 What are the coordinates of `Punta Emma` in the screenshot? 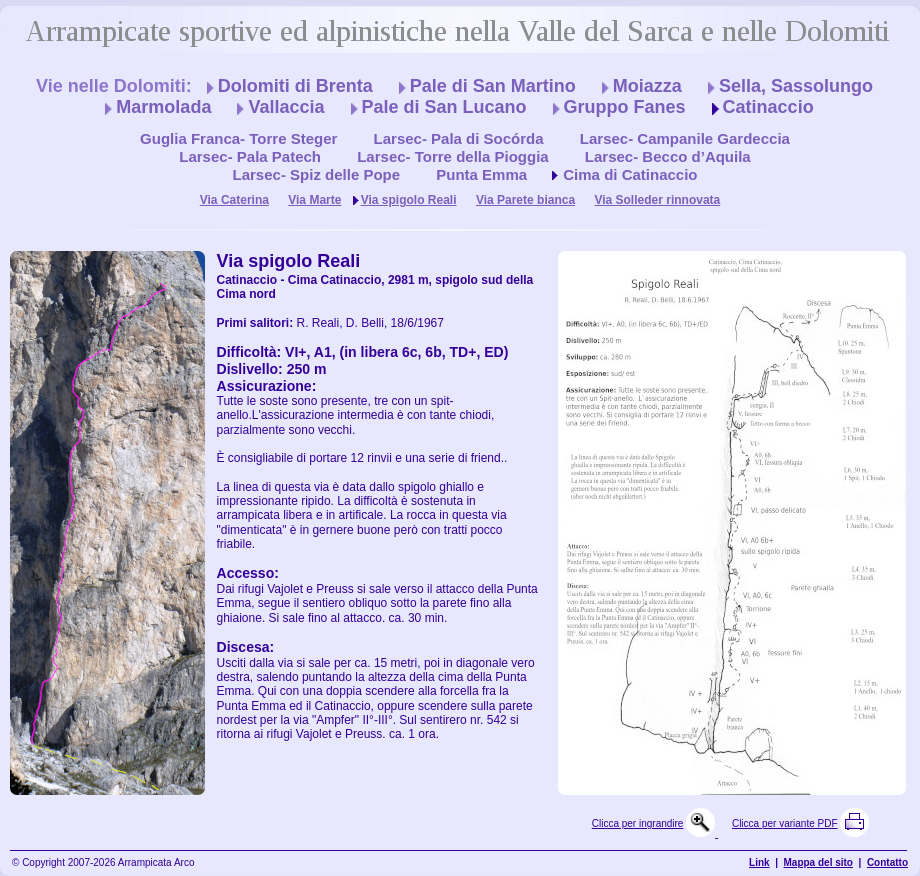 It's located at (481, 174).